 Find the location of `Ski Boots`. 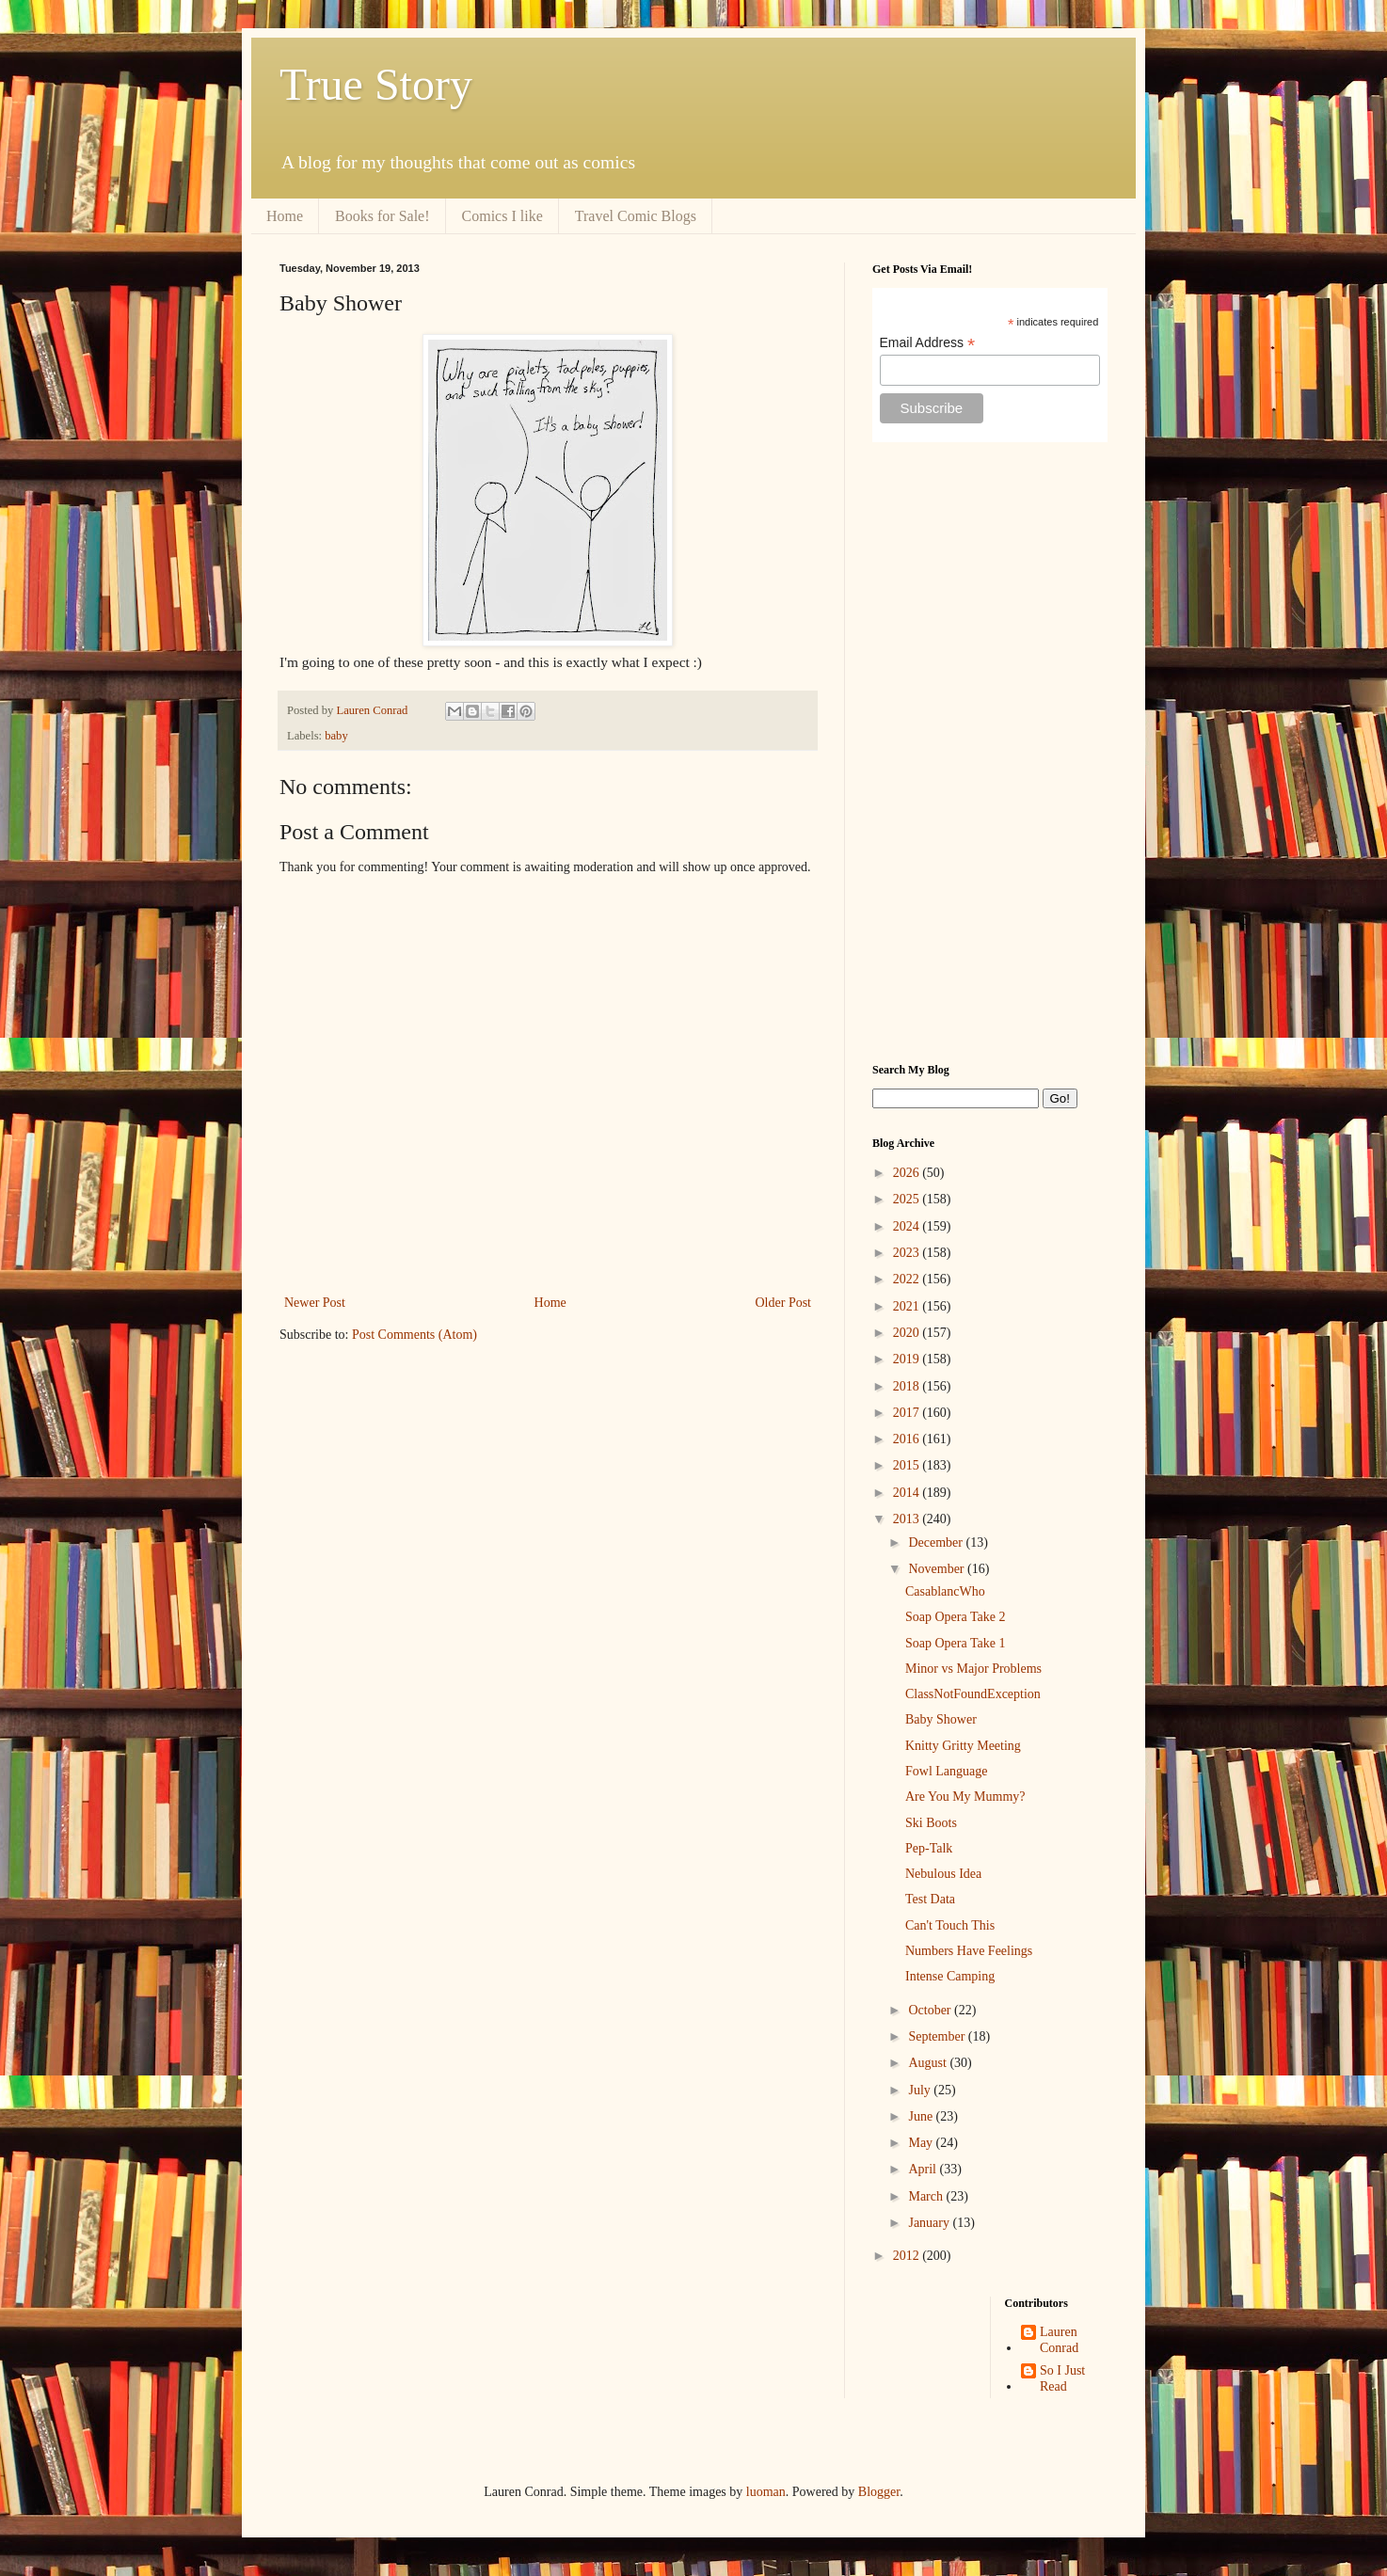

Ski Boots is located at coordinates (931, 1823).